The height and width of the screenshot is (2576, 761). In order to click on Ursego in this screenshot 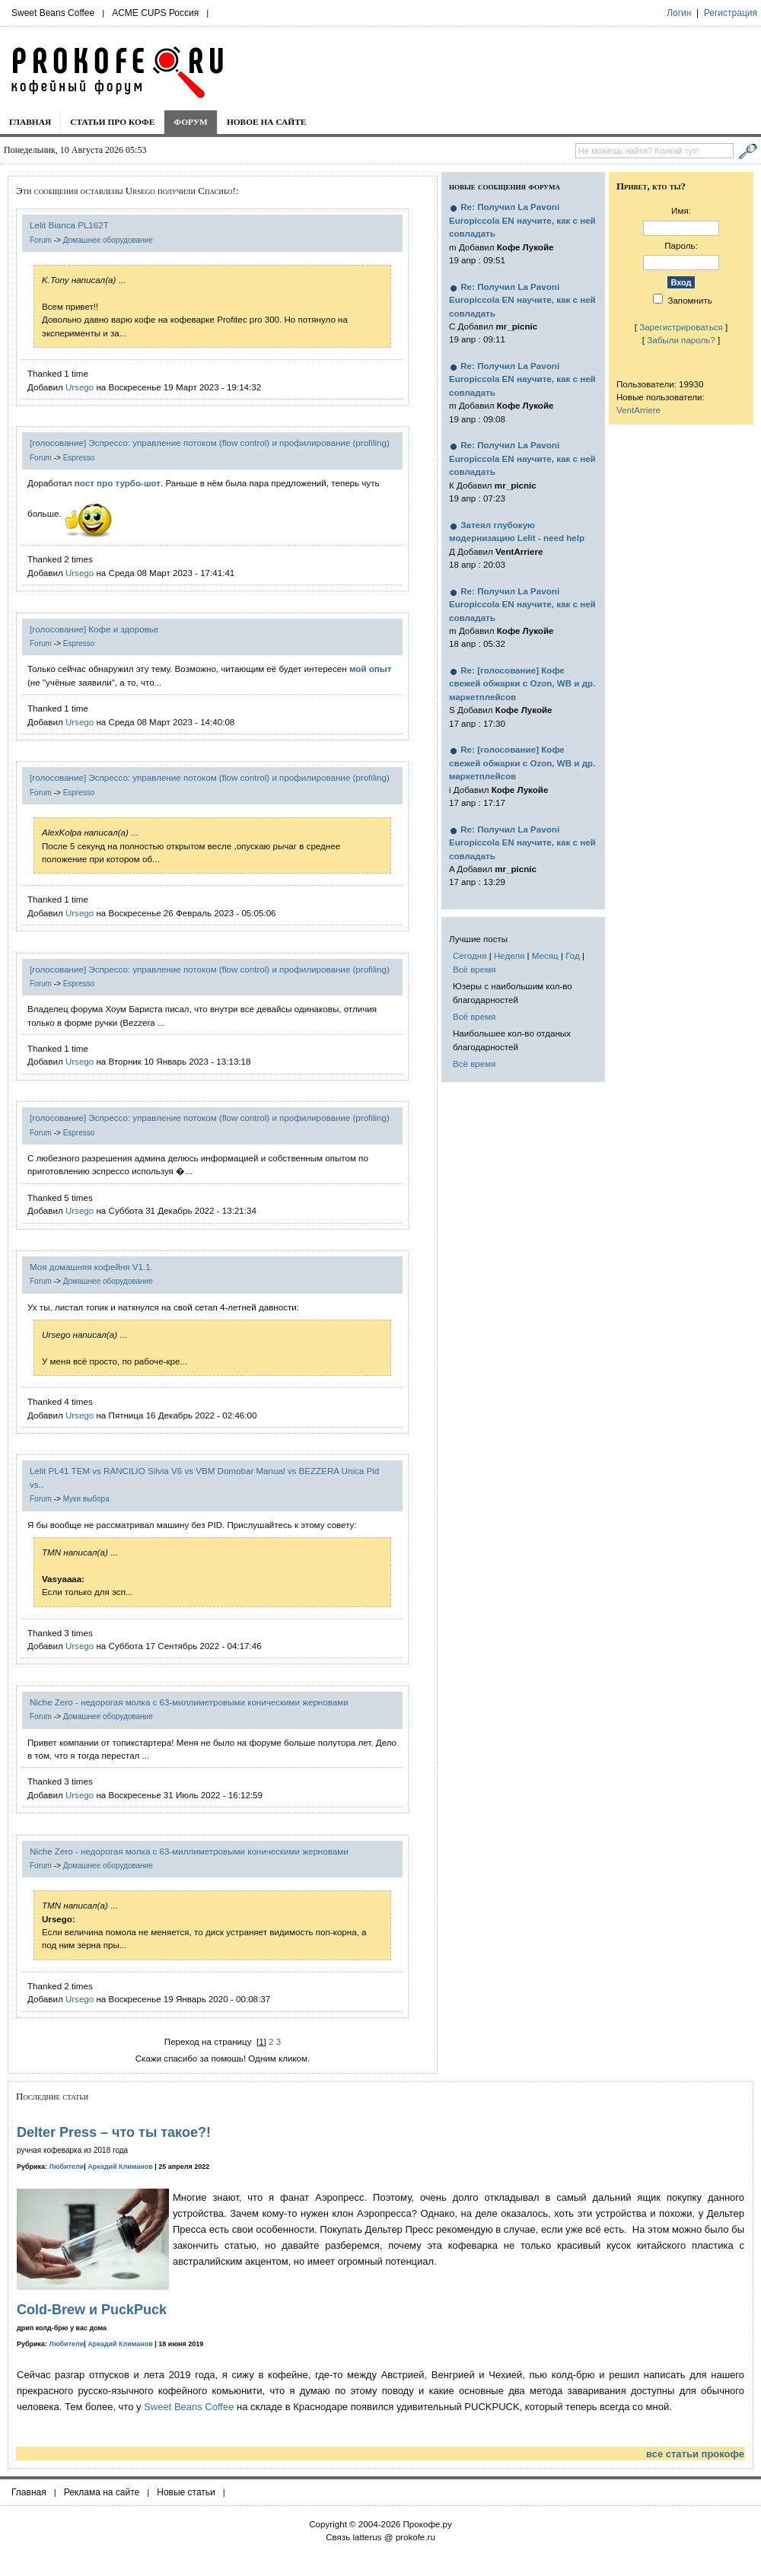, I will do `click(79, 387)`.